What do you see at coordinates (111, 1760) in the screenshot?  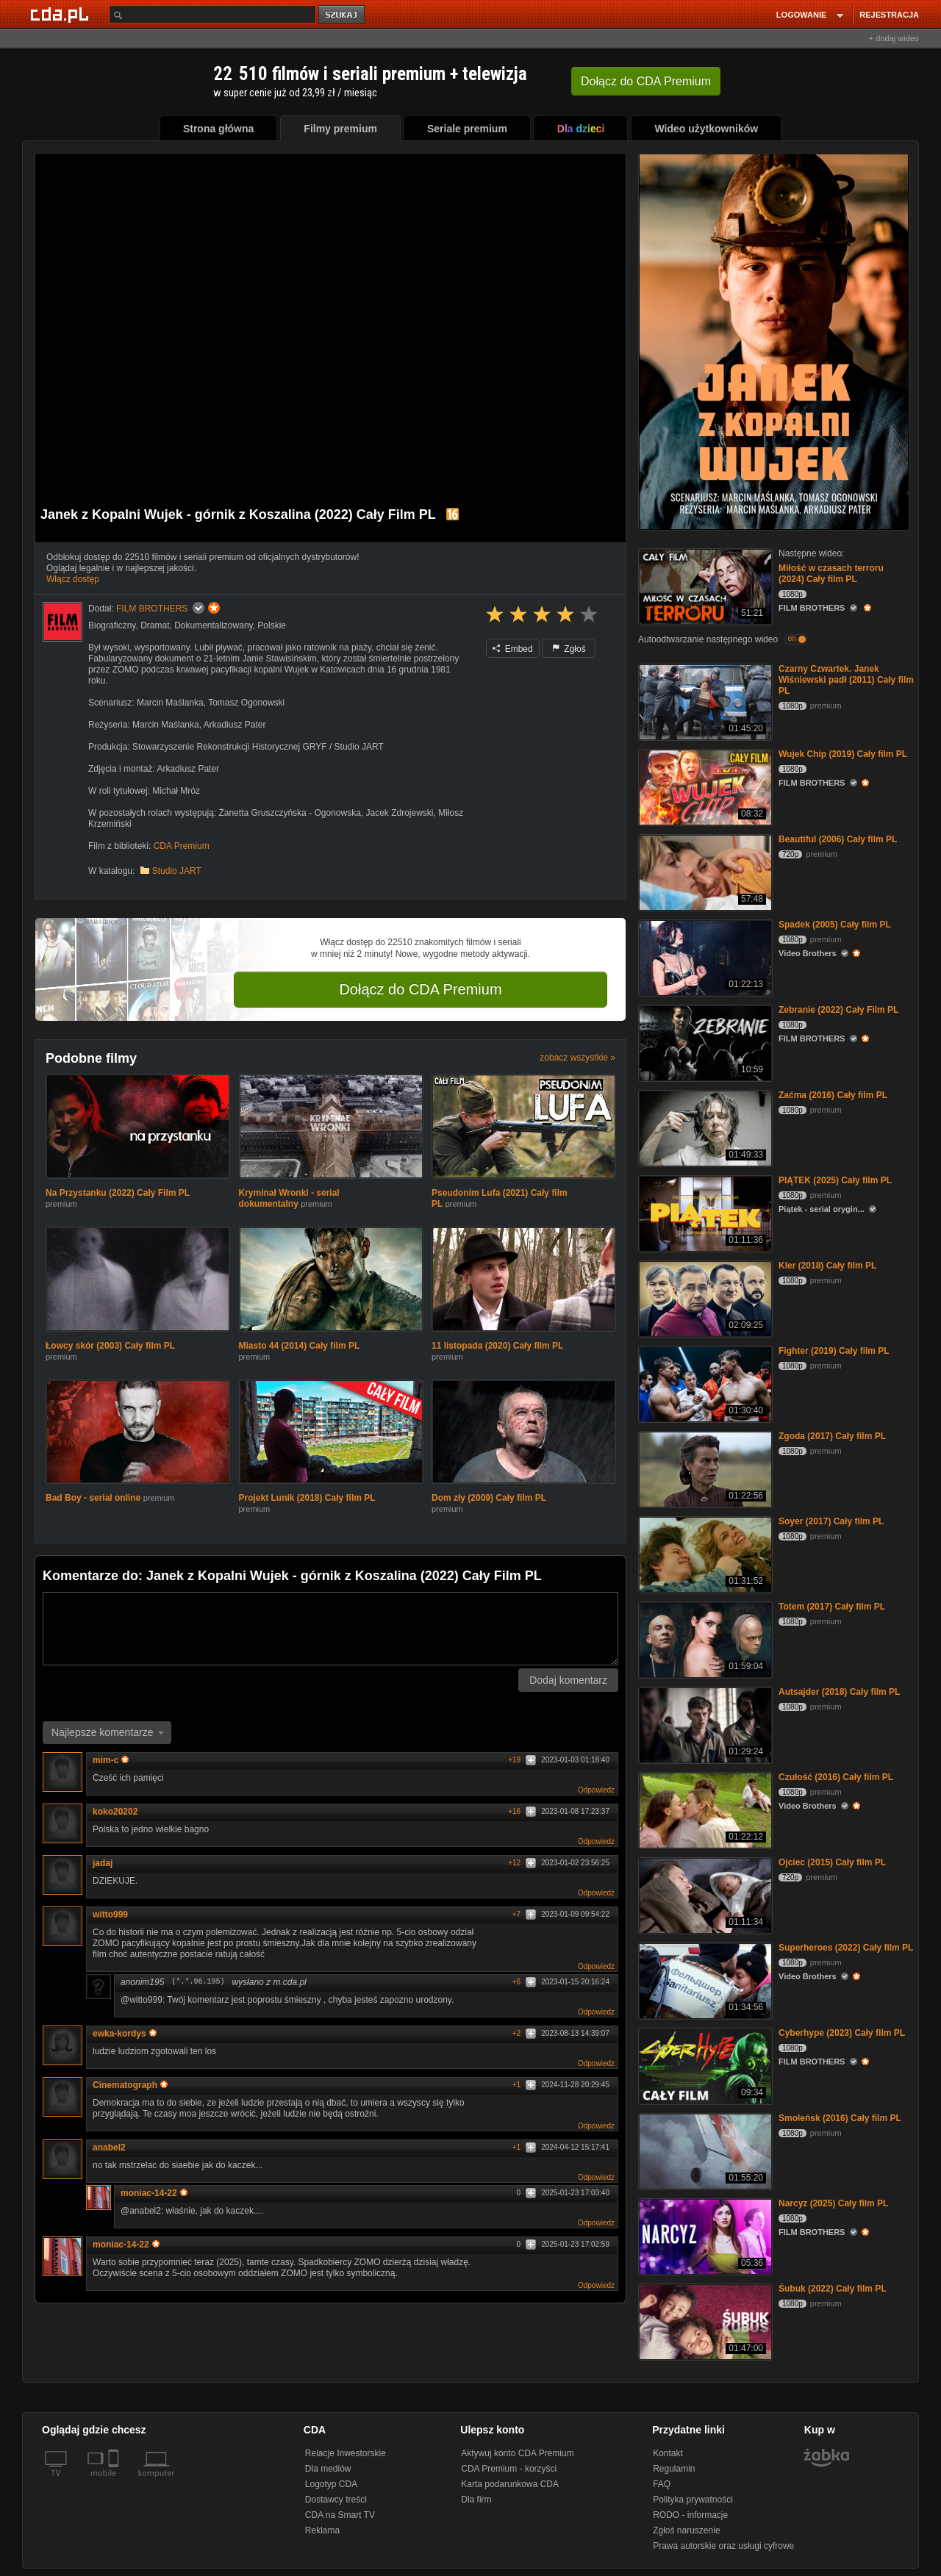 I see `mim-c` at bounding box center [111, 1760].